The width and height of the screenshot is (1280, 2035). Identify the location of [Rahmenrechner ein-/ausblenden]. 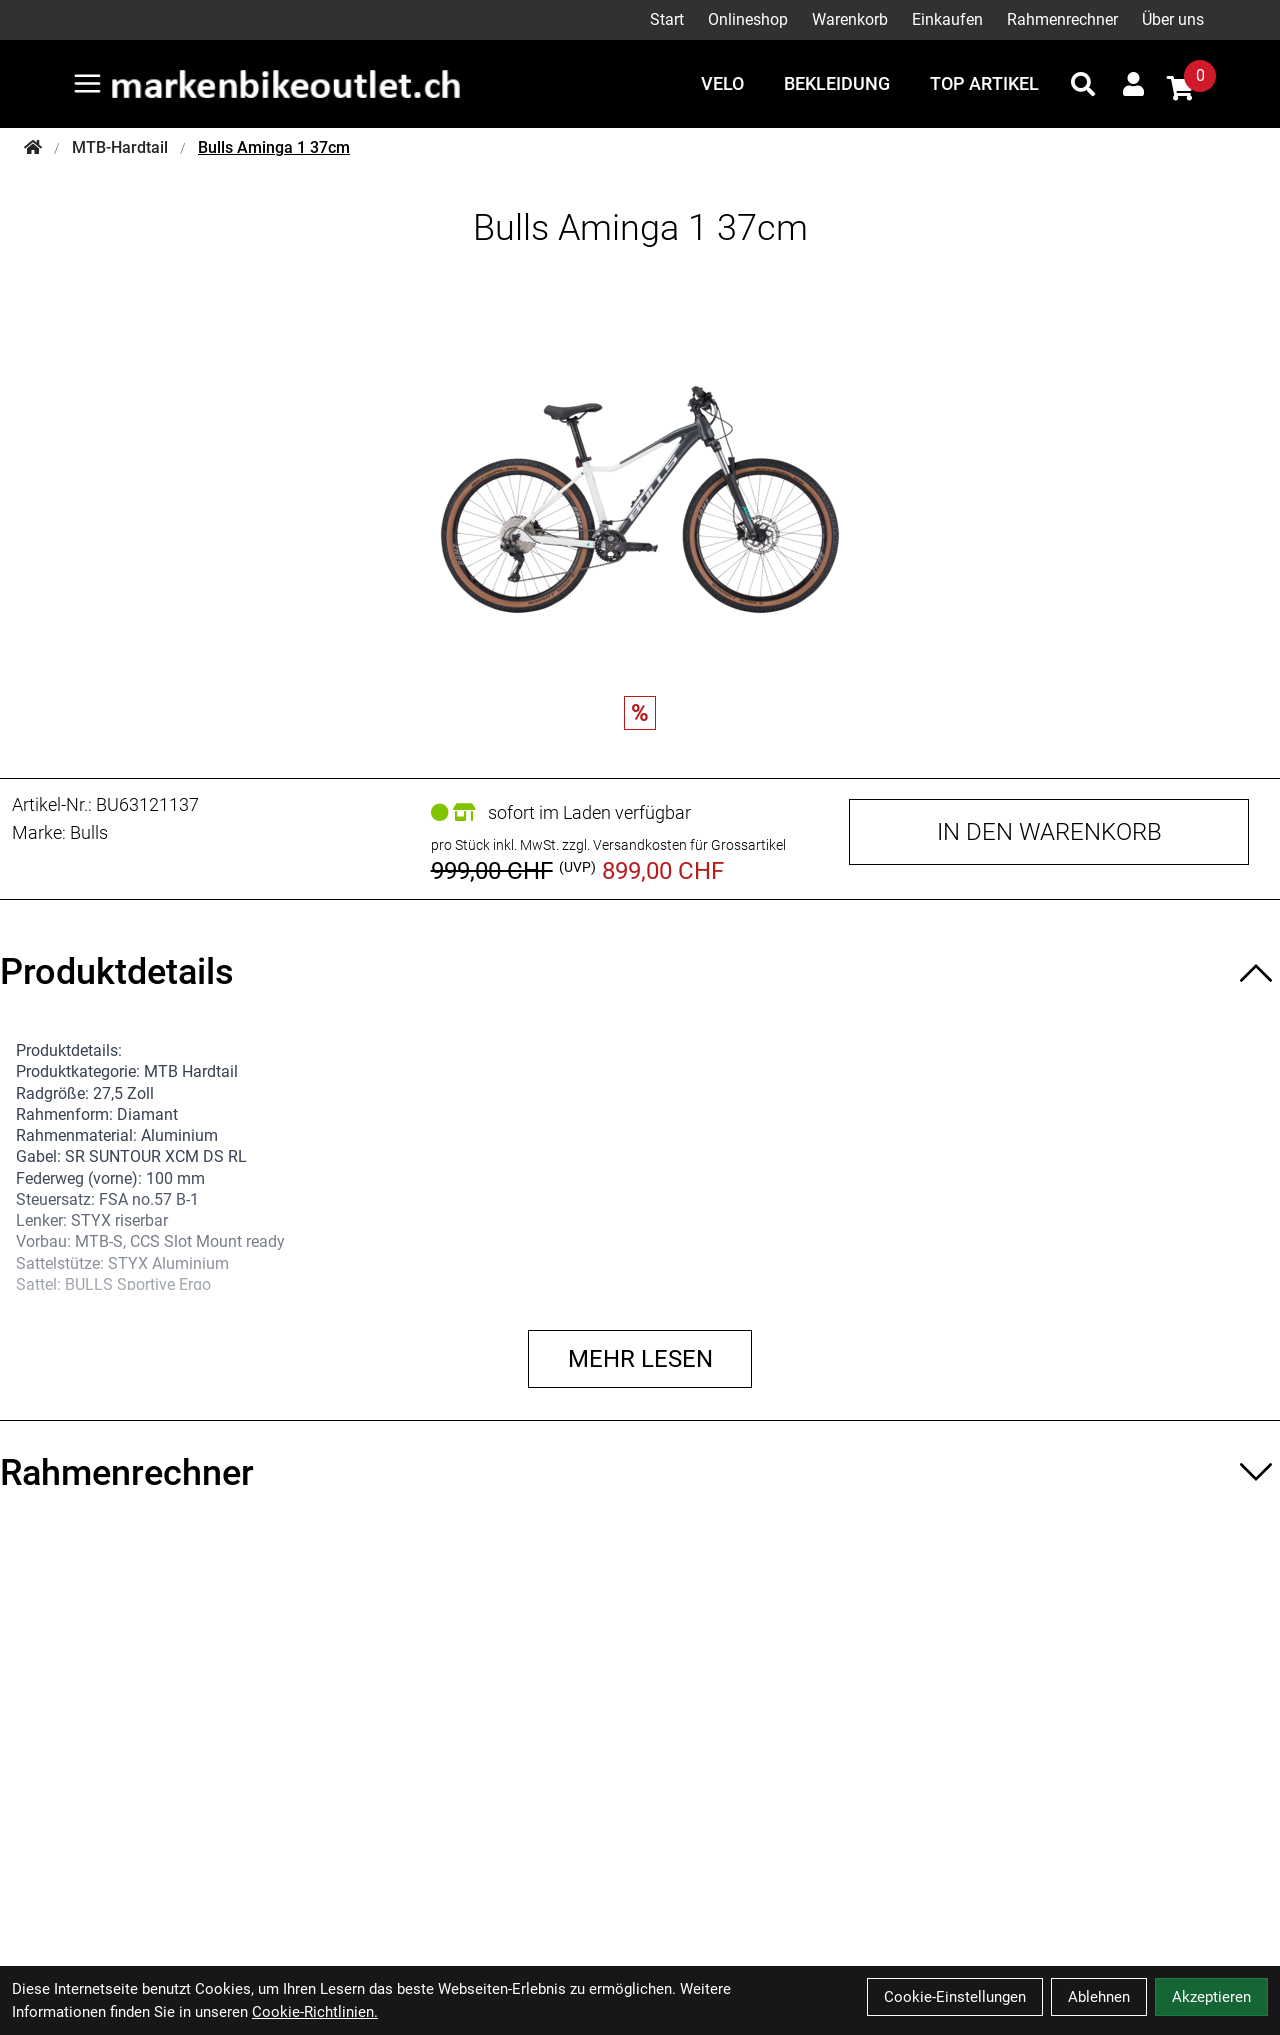
(640, 1473).